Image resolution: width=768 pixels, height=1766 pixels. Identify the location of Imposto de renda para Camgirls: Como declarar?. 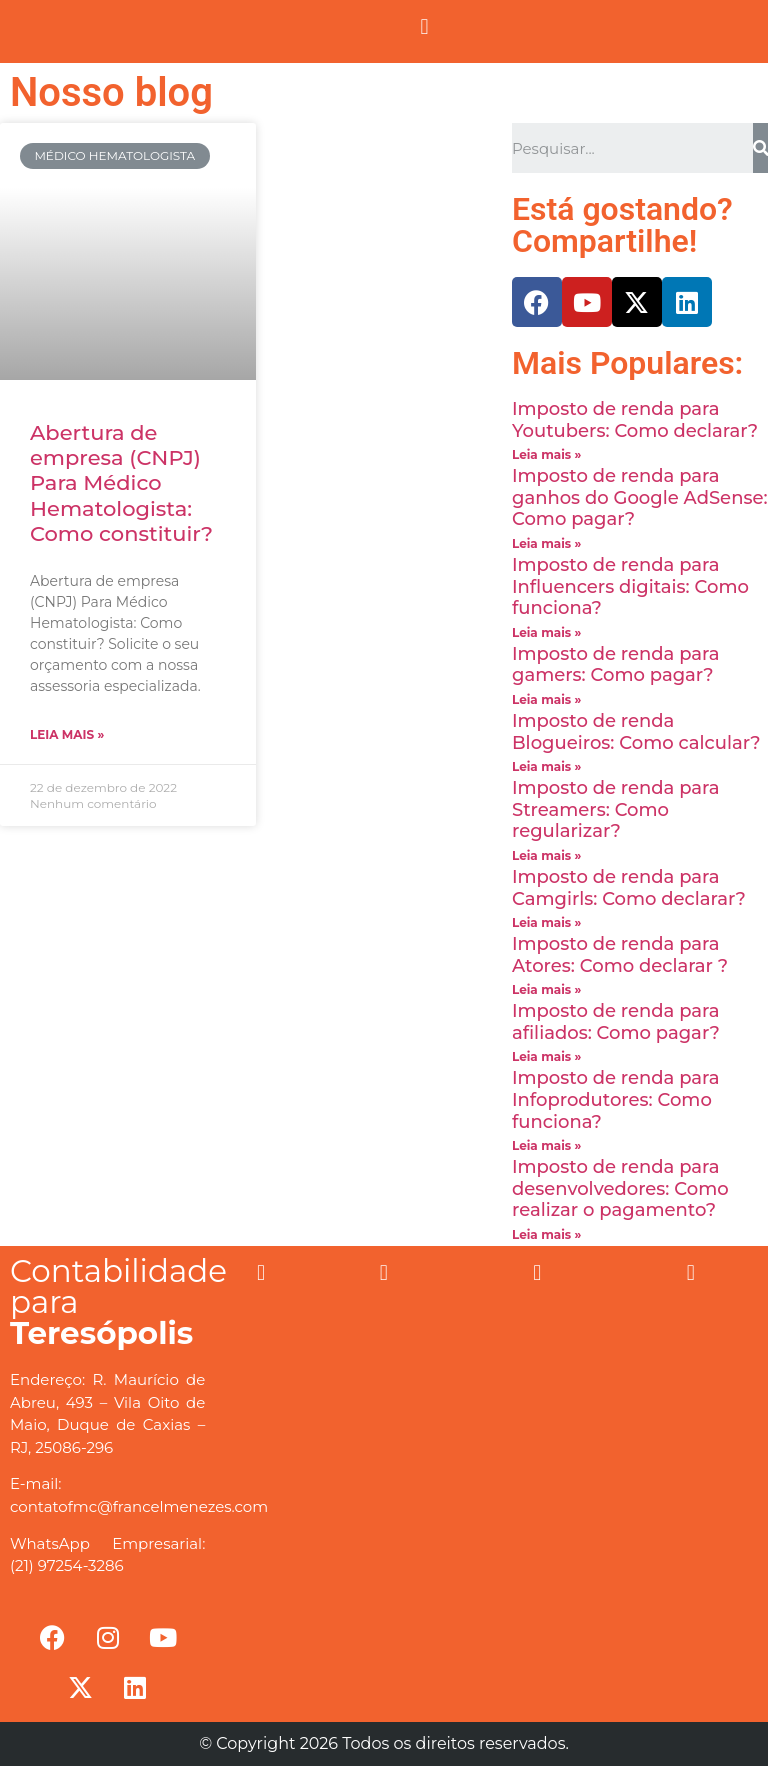
(629, 888).